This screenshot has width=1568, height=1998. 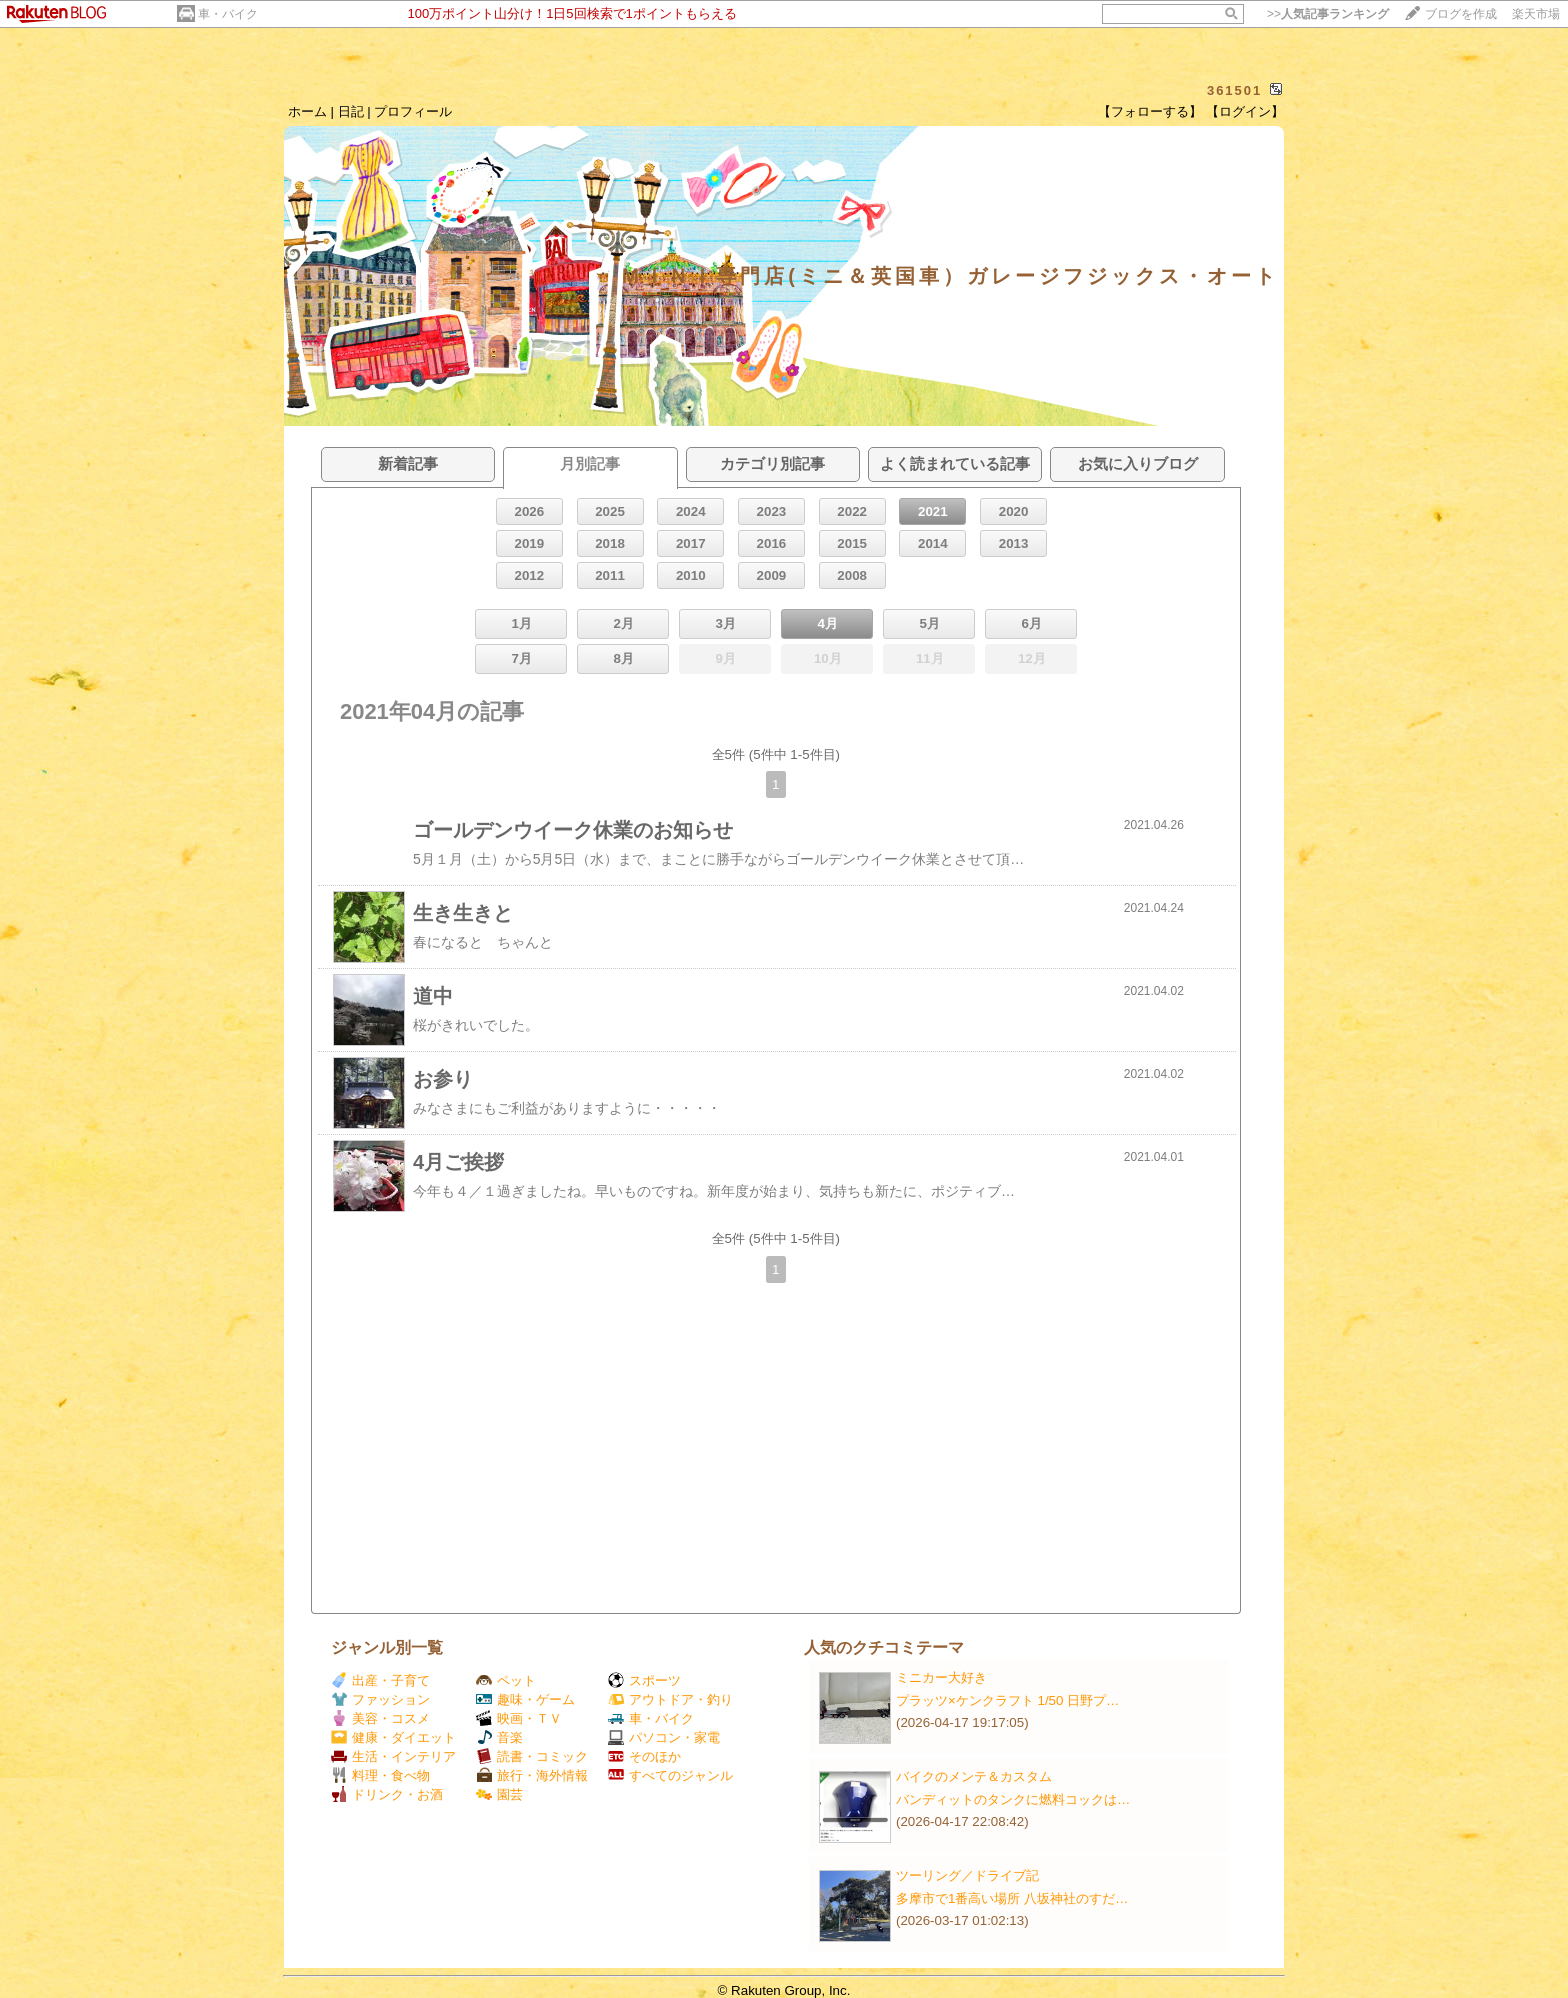 I want to click on 園芸, so click(x=499, y=1794).